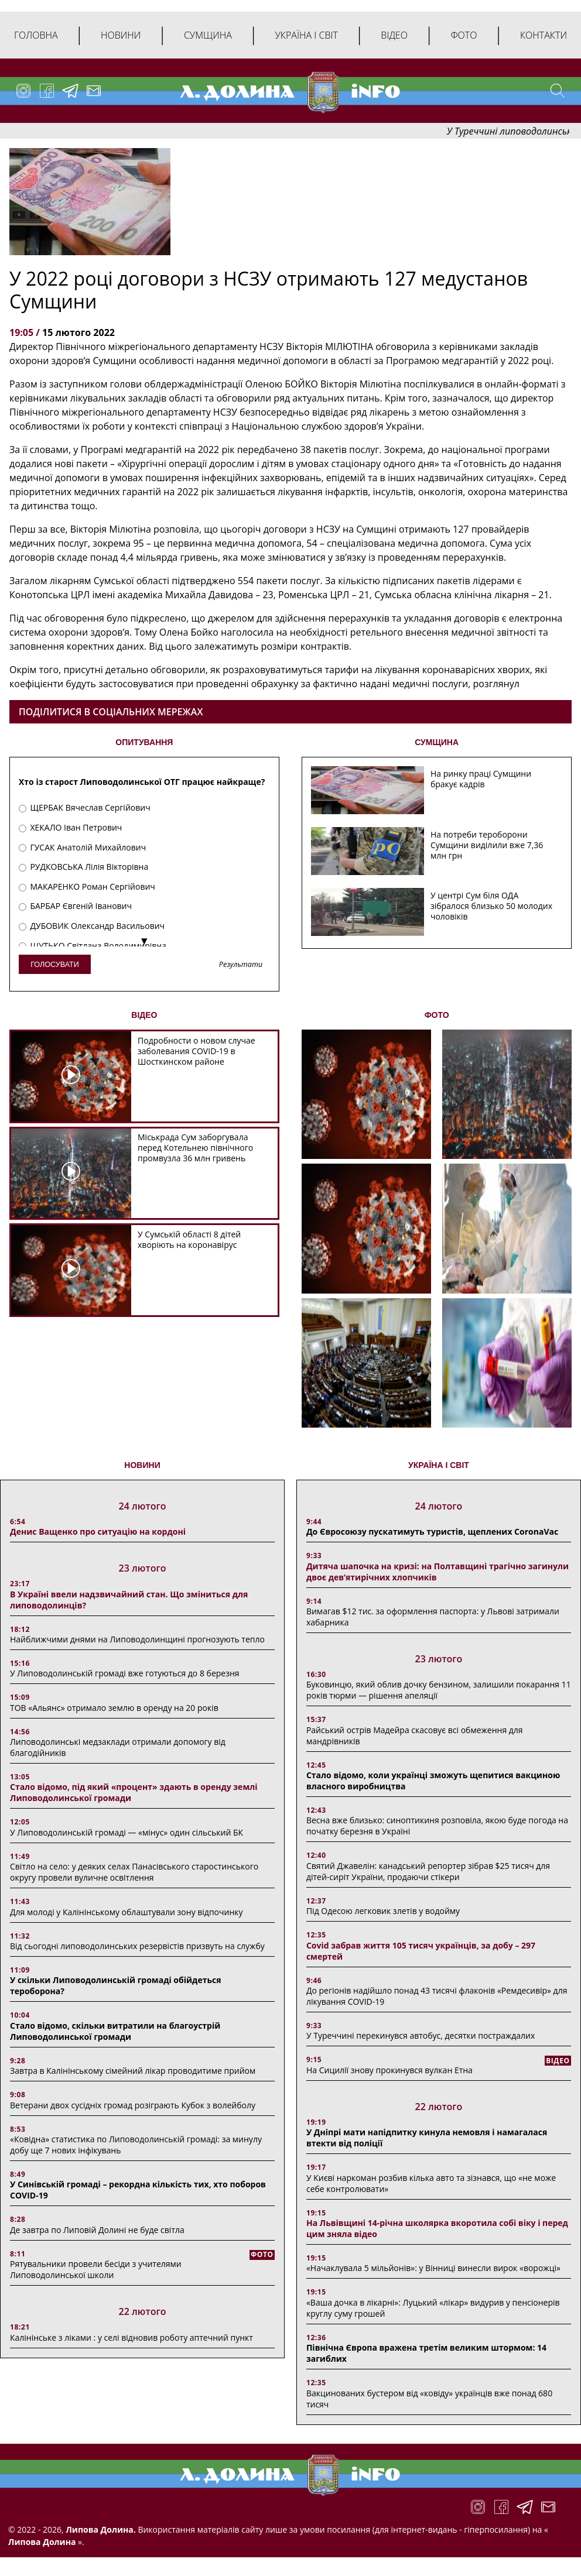 This screenshot has height=2576, width=581. I want to click on Відео, so click(394, 35).